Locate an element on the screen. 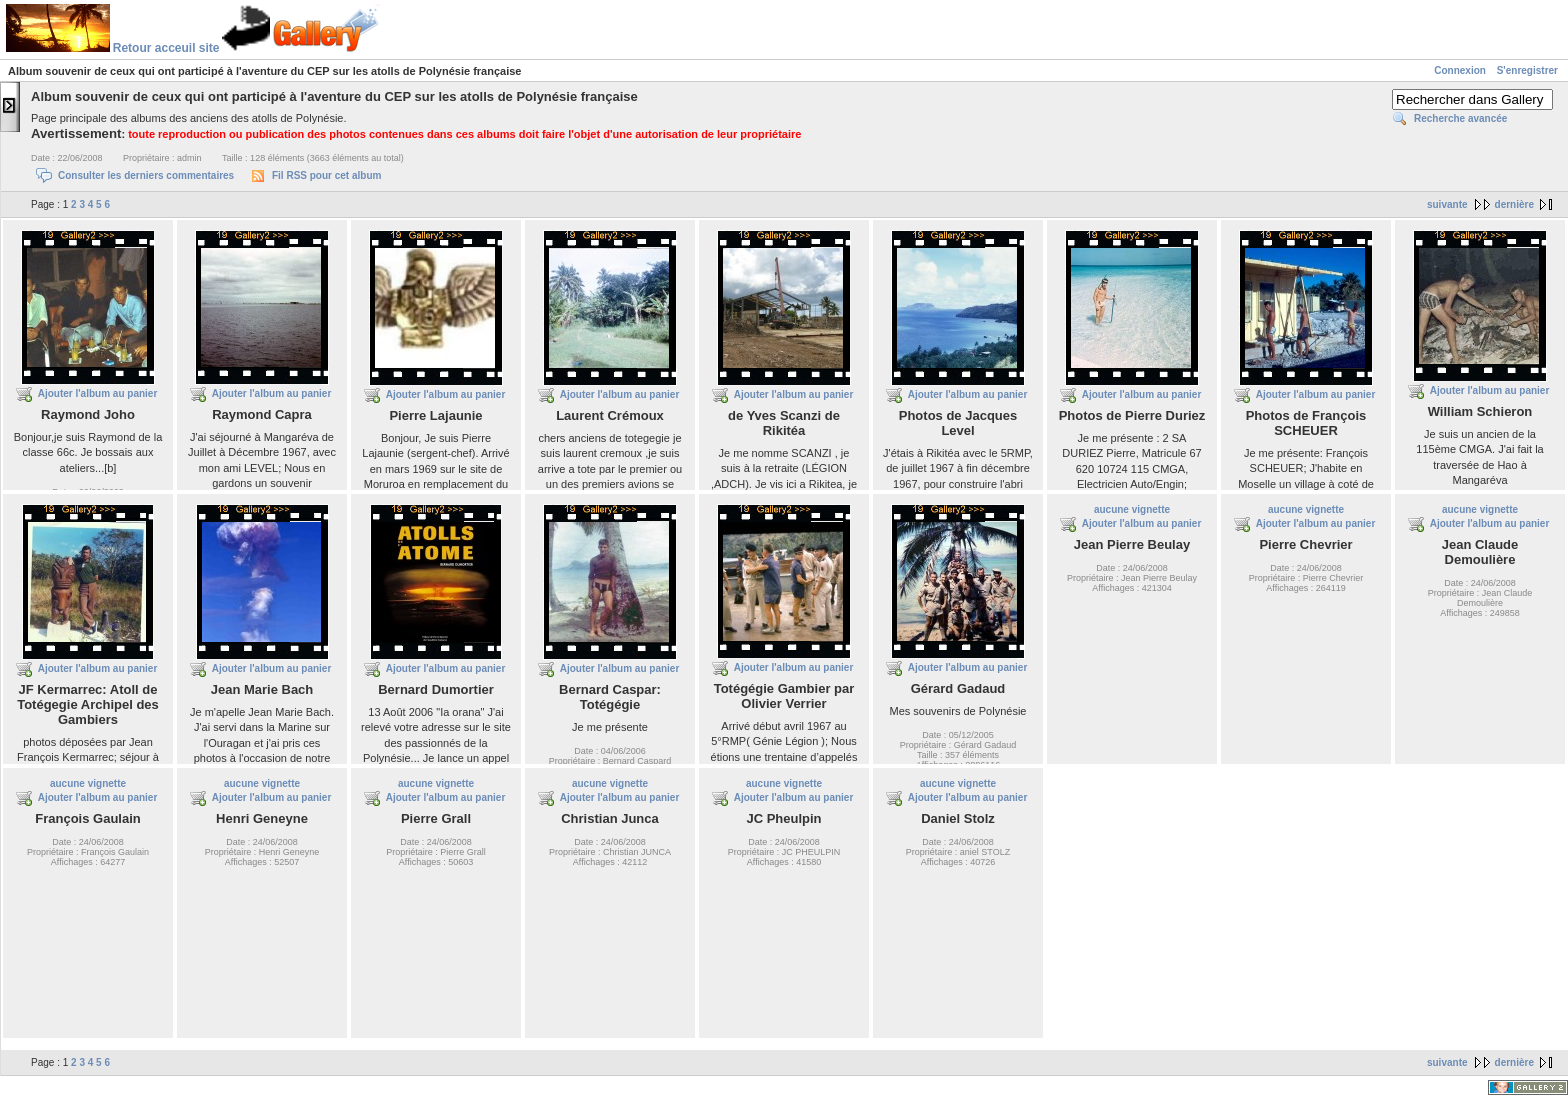 This screenshot has width=1568, height=1097. Ajouter l'album au panier is located at coordinates (98, 393).